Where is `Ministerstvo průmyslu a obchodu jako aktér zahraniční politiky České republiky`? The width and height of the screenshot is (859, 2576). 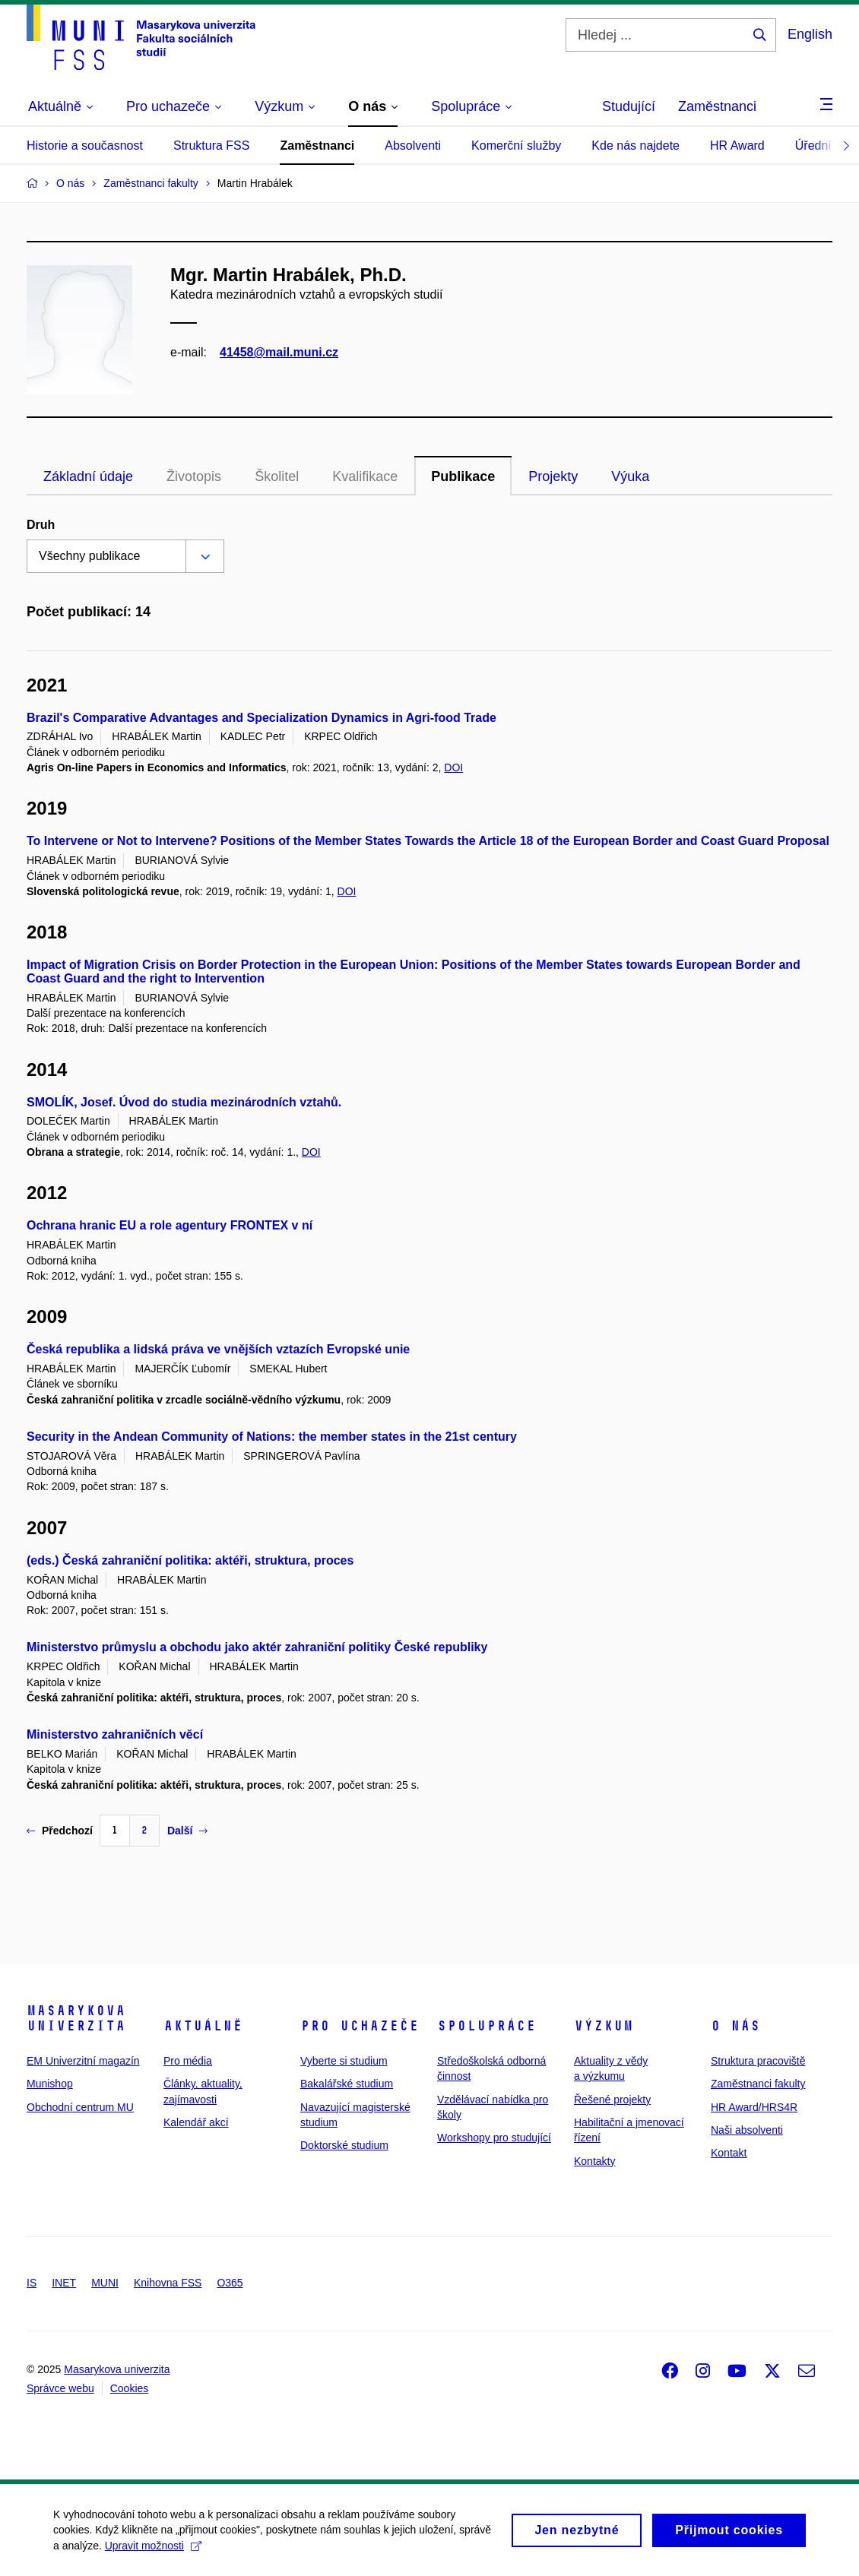
Ministerstvo průmyslu a obchodu jako aktér zahraniční politiky České republiky is located at coordinates (257, 1647).